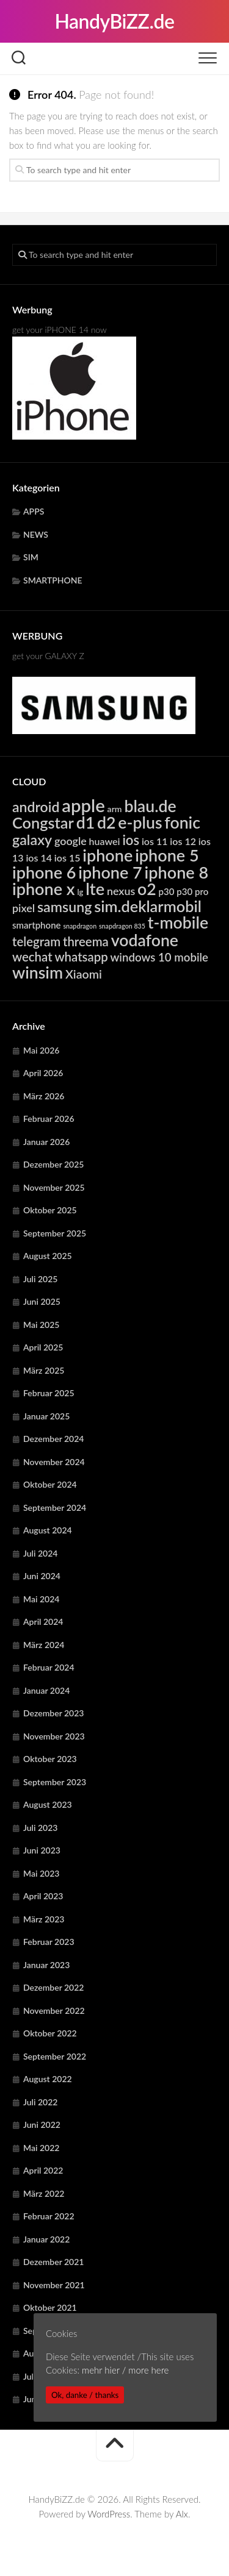 This screenshot has height=2576, width=229. What do you see at coordinates (176, 872) in the screenshot?
I see `iphone 8 [iphone 8 (24.219 Einträge)]` at bounding box center [176, 872].